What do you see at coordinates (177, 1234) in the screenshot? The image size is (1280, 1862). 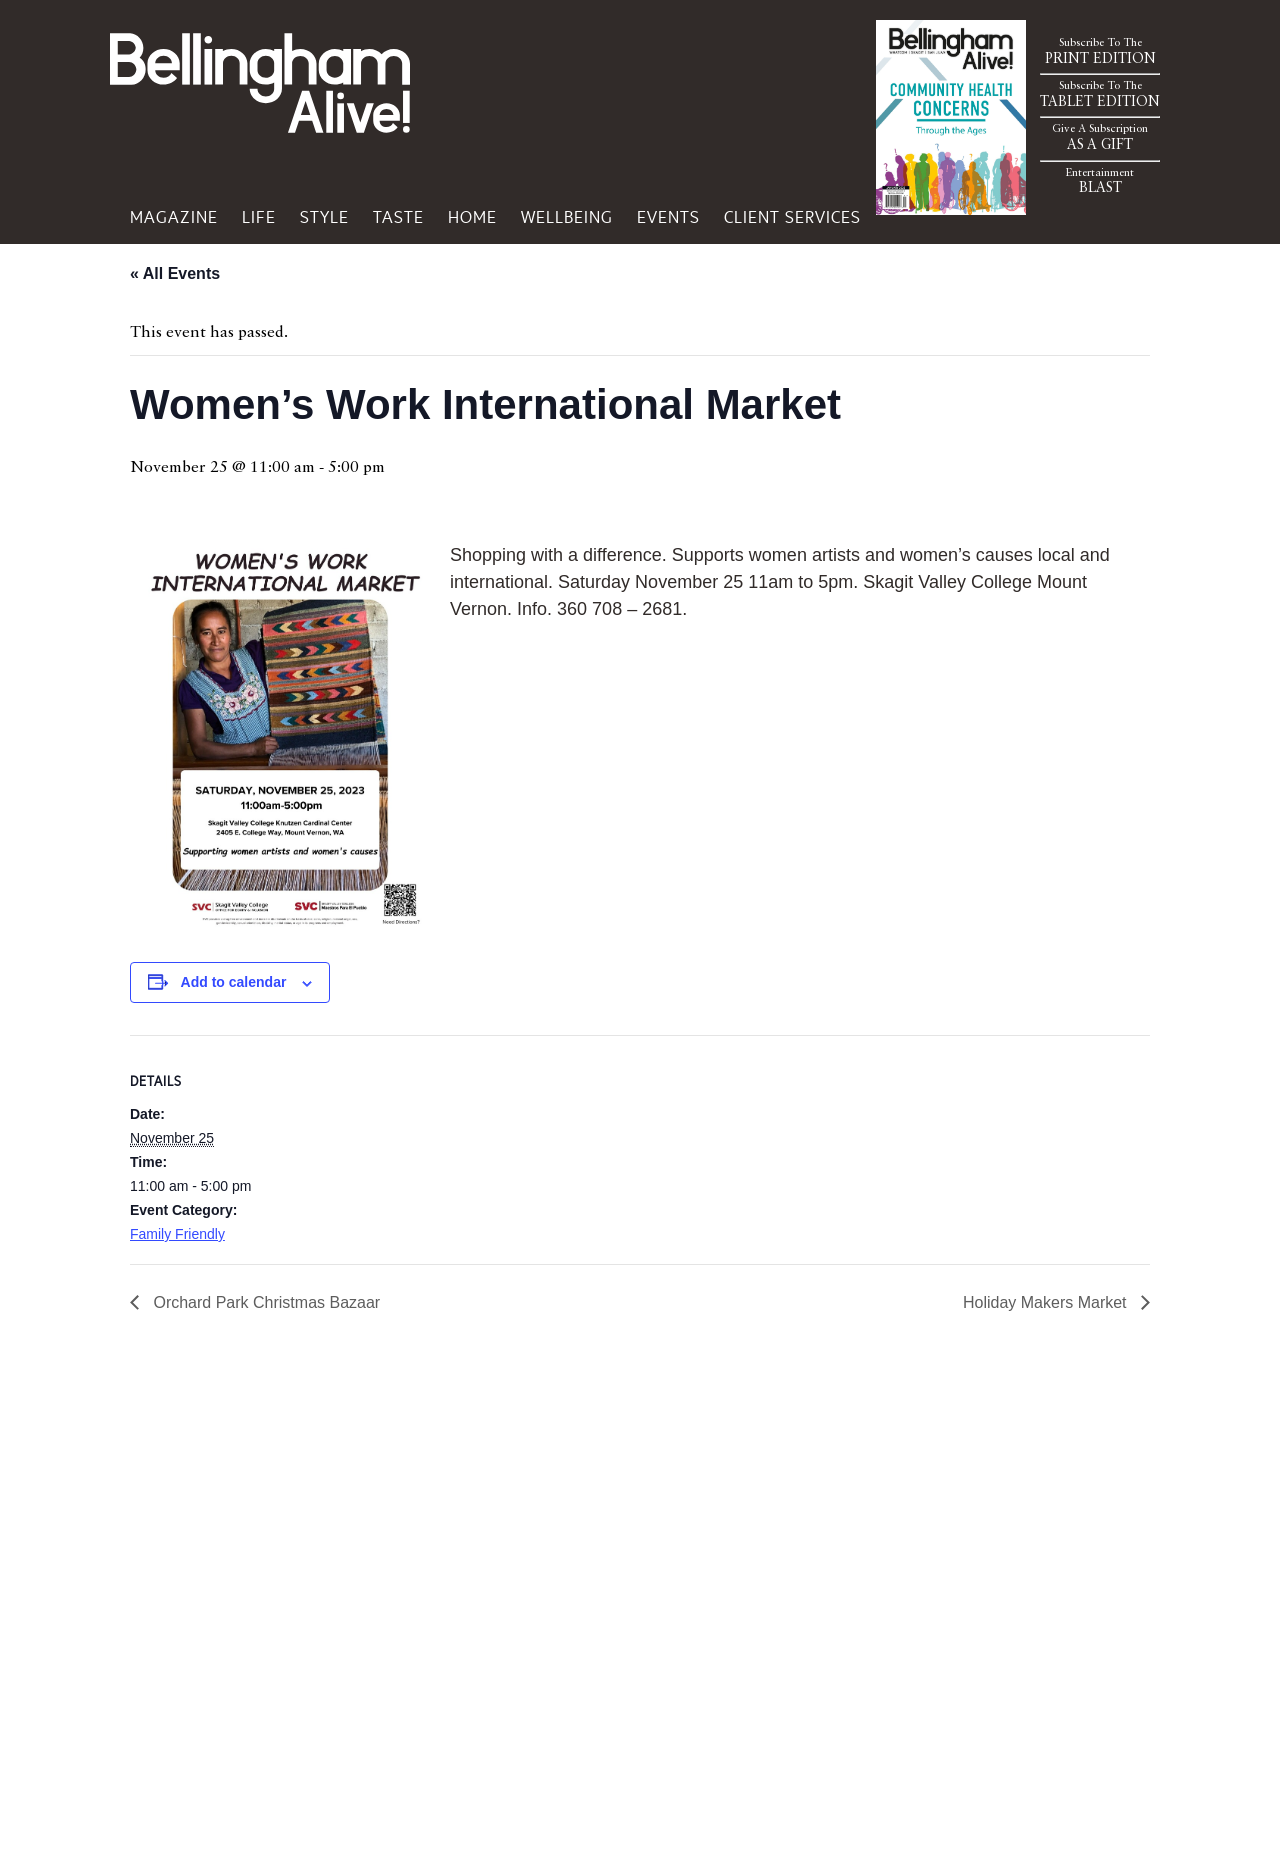 I see `Family Friendly` at bounding box center [177, 1234].